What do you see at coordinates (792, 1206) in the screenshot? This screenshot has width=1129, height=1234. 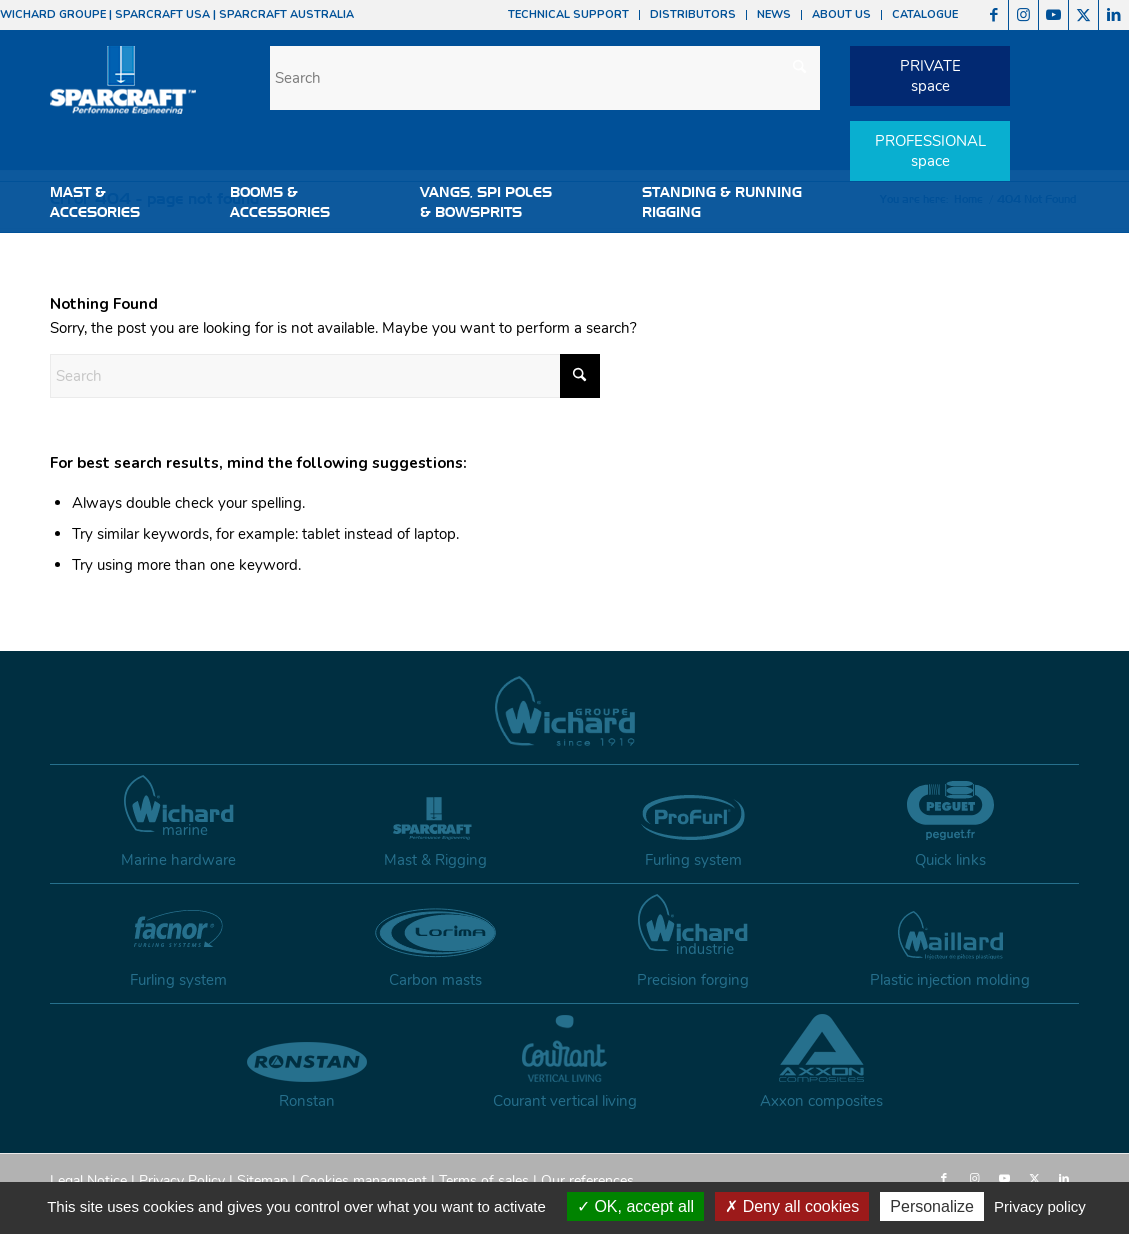 I see `Deny all cookies` at bounding box center [792, 1206].